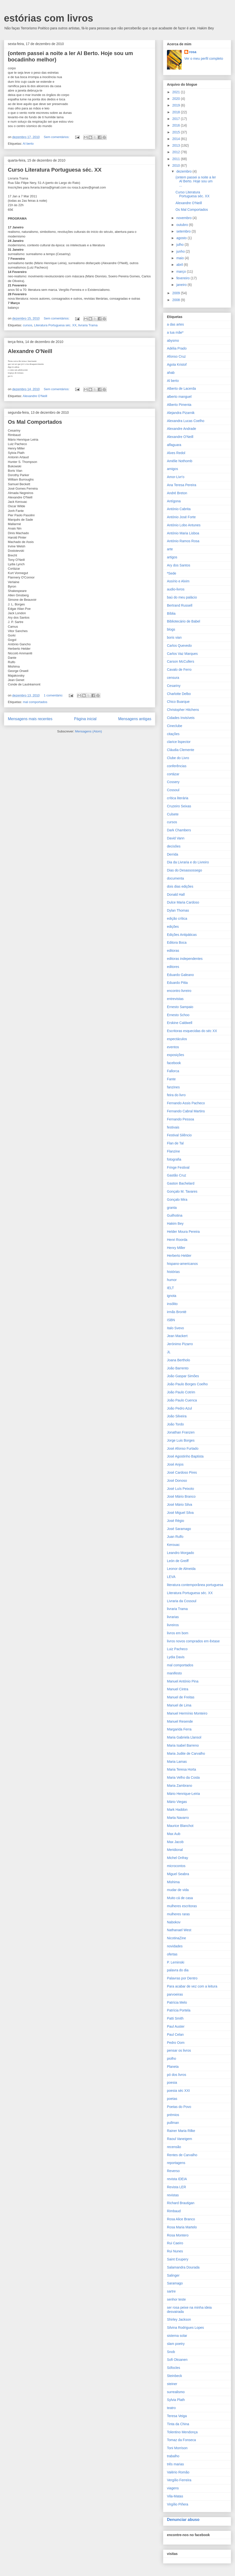 Image resolution: width=235 pixels, height=2576 pixels. I want to click on João Paulo Borges Coelho, so click(187, 1384).